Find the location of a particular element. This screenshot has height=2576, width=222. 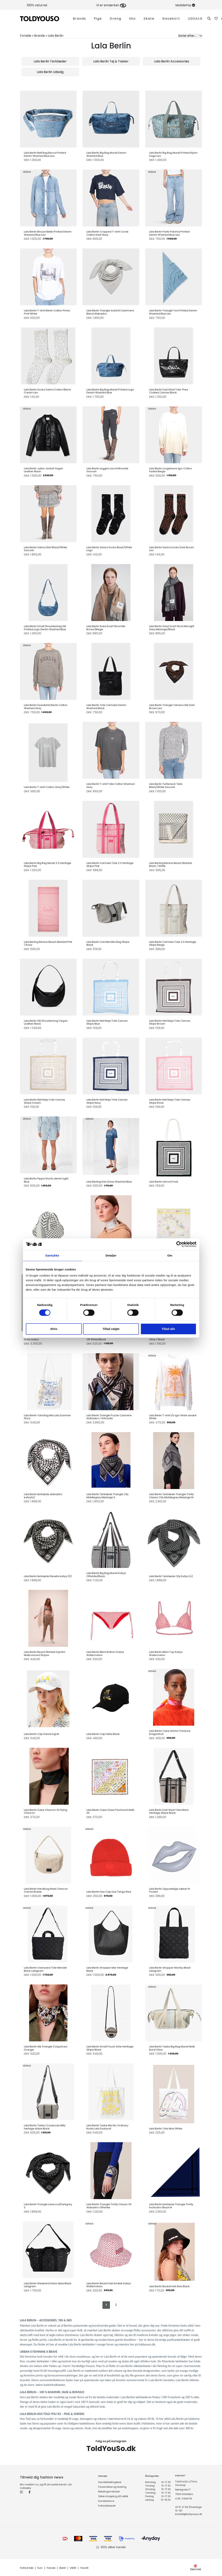

Lala Berlin Turtleneck Telia Black/White Swoosh is located at coordinates (165, 785).